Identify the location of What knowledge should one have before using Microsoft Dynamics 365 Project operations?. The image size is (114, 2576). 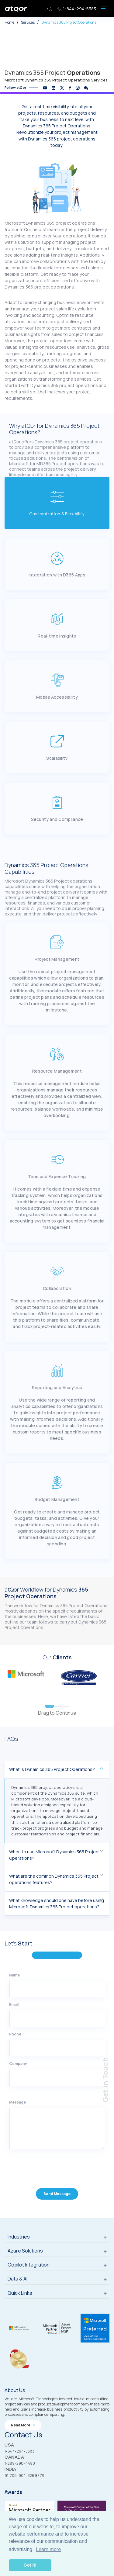
(56, 1909).